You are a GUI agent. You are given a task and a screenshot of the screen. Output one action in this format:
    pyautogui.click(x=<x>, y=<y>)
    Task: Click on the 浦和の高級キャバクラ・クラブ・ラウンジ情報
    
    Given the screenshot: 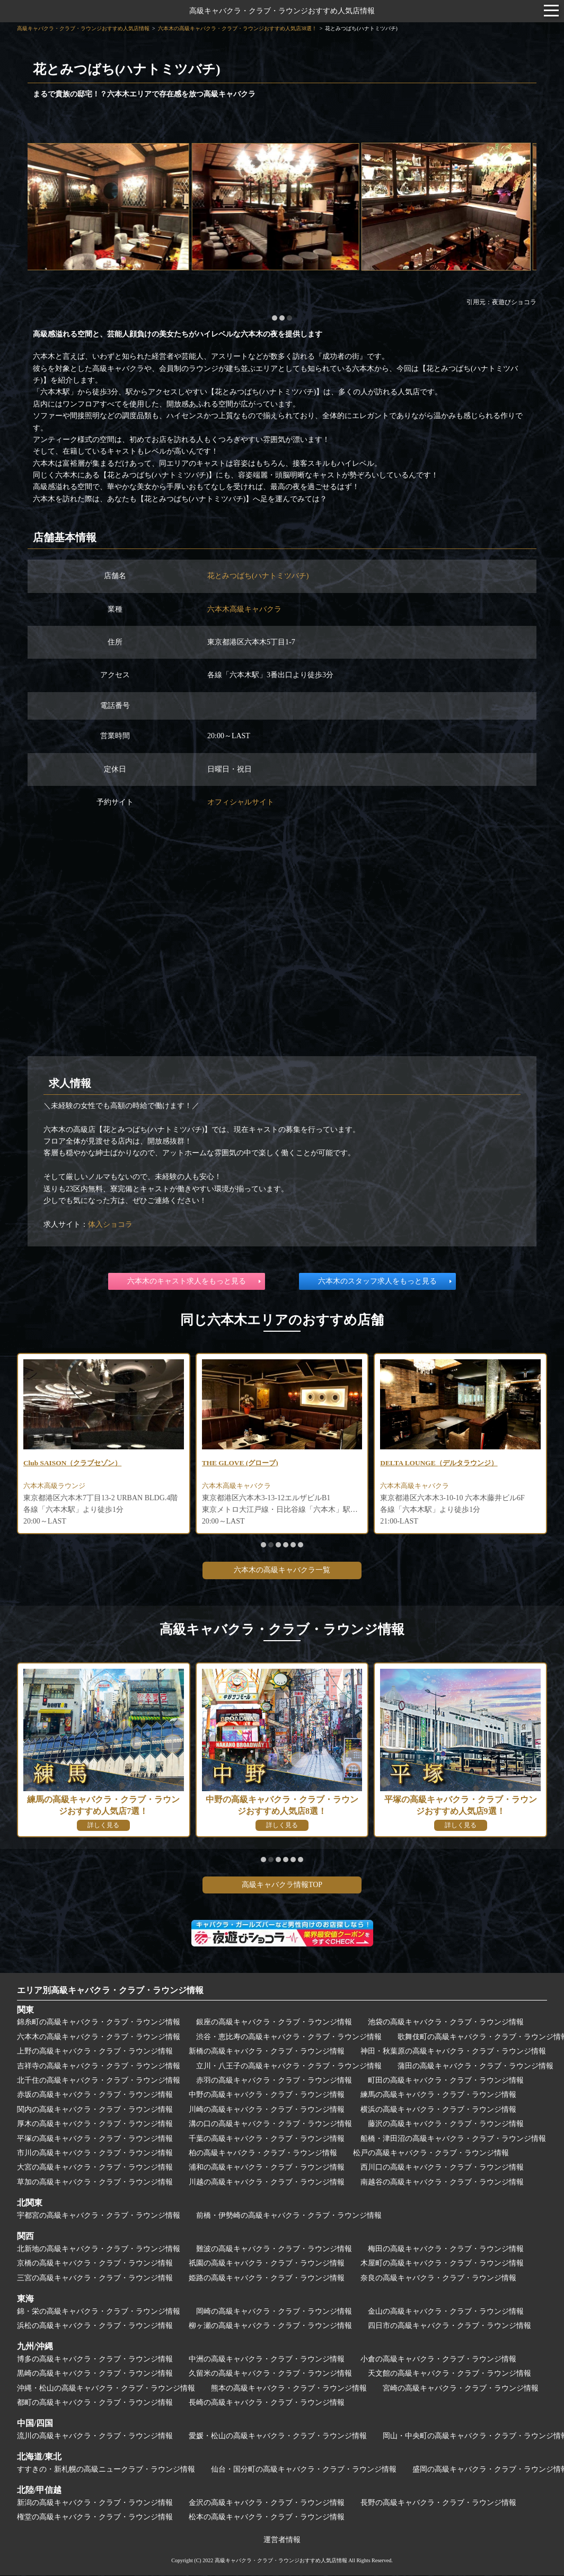 What is the action you would take?
    pyautogui.click(x=267, y=2168)
    